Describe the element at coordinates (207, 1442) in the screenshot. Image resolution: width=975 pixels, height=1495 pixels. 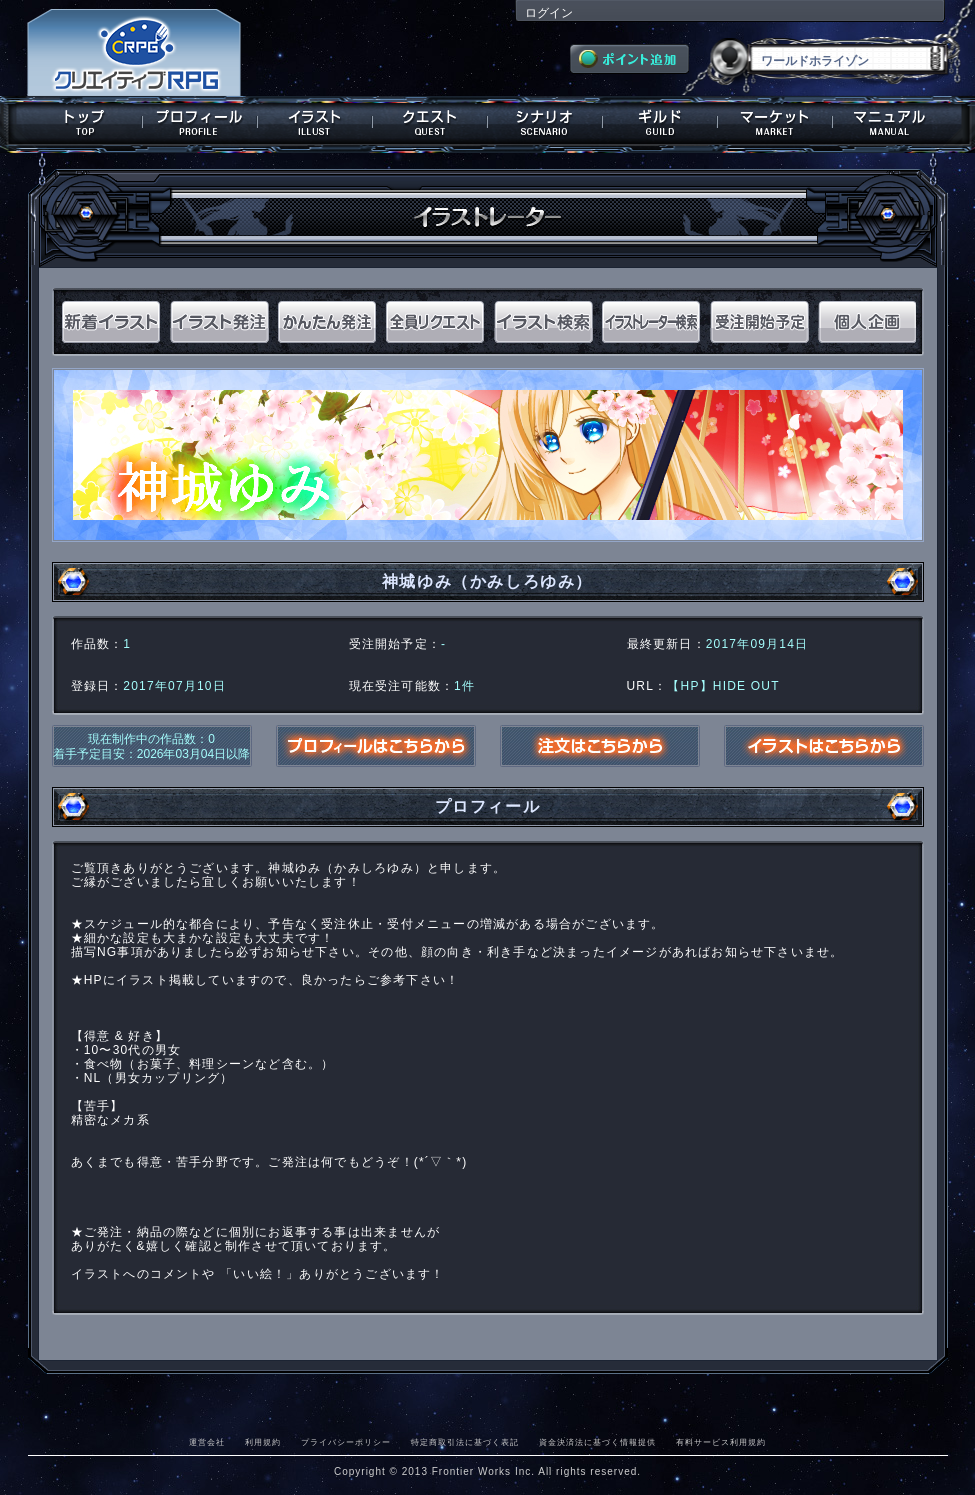
I see `運営会社` at that location.